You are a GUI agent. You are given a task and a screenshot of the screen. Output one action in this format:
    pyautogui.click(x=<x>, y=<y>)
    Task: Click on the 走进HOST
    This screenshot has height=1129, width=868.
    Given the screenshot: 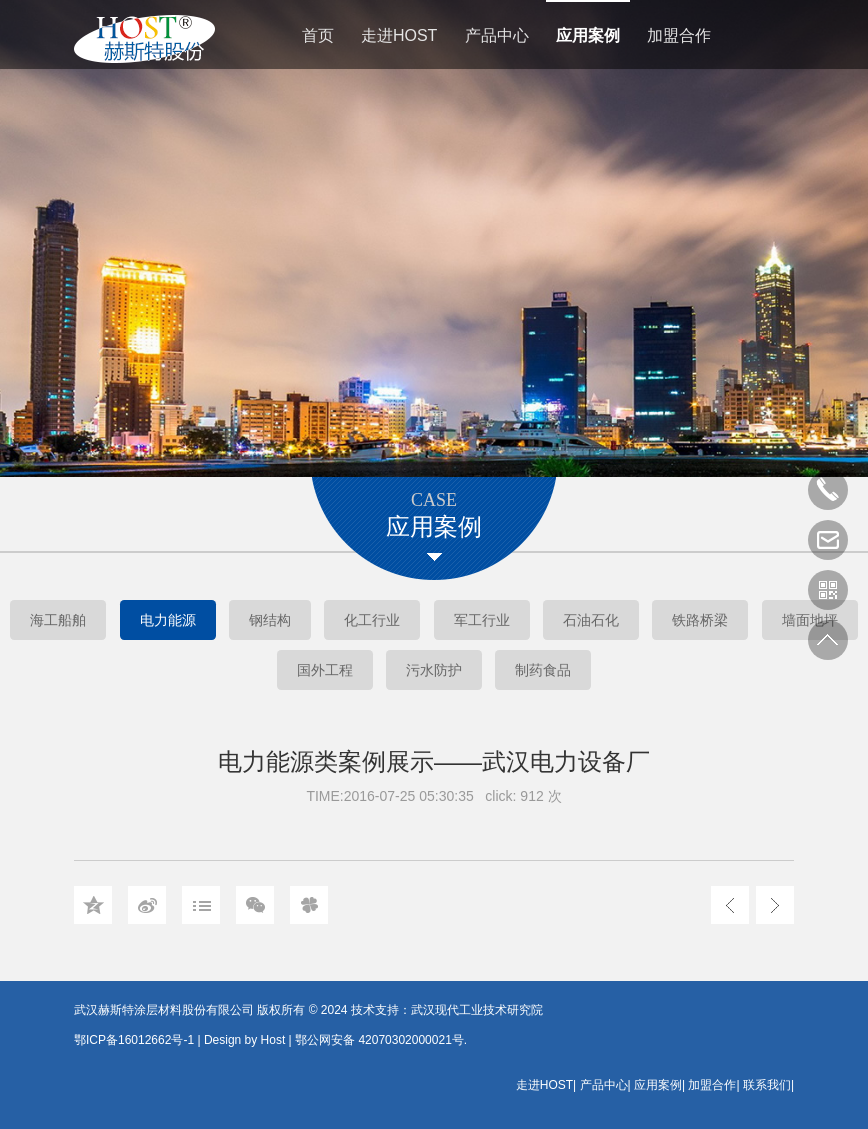 What is the action you would take?
    pyautogui.click(x=399, y=35)
    